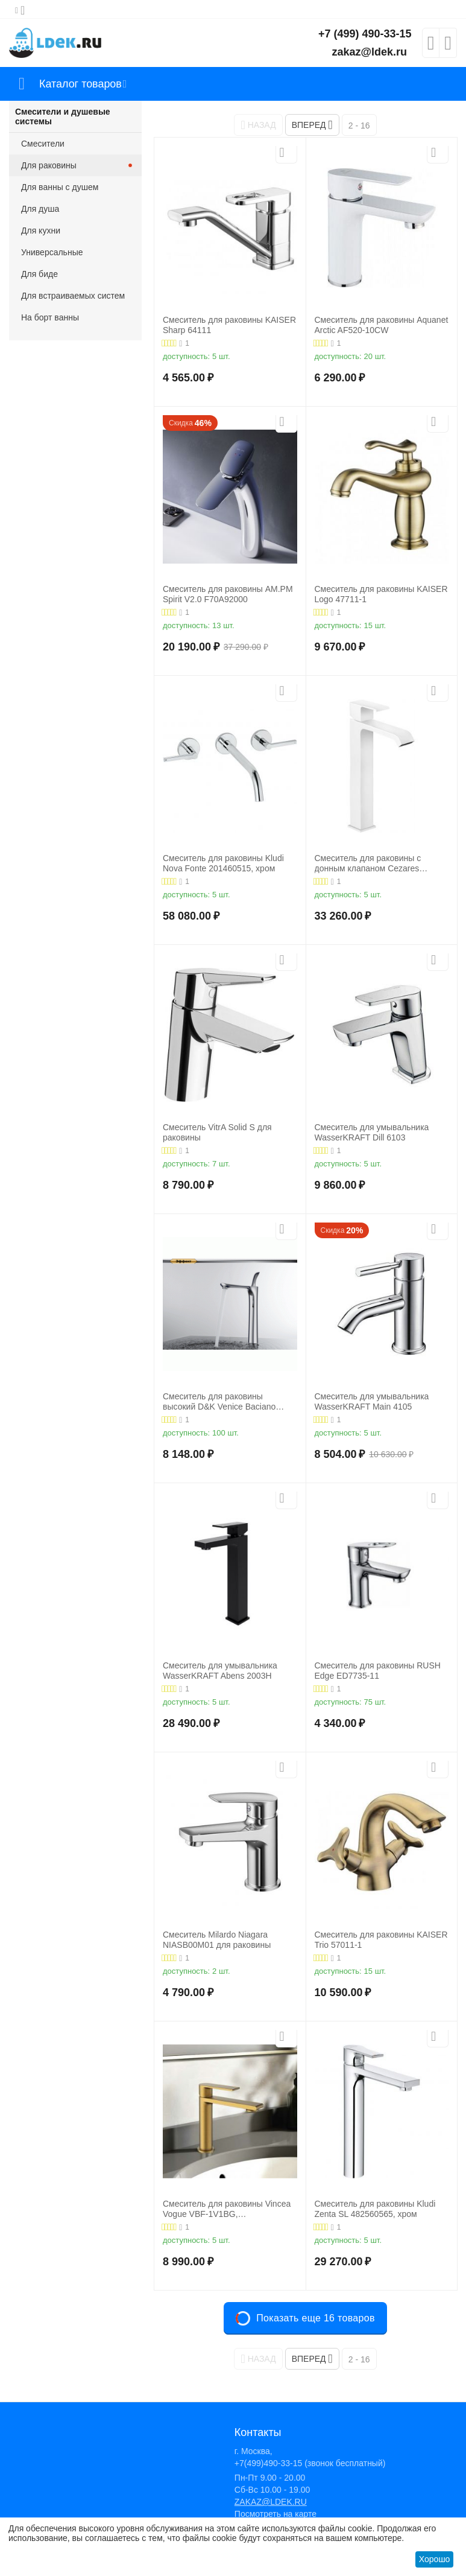 Image resolution: width=466 pixels, height=2576 pixels. What do you see at coordinates (359, 125) in the screenshot?
I see `2 - 16` at bounding box center [359, 125].